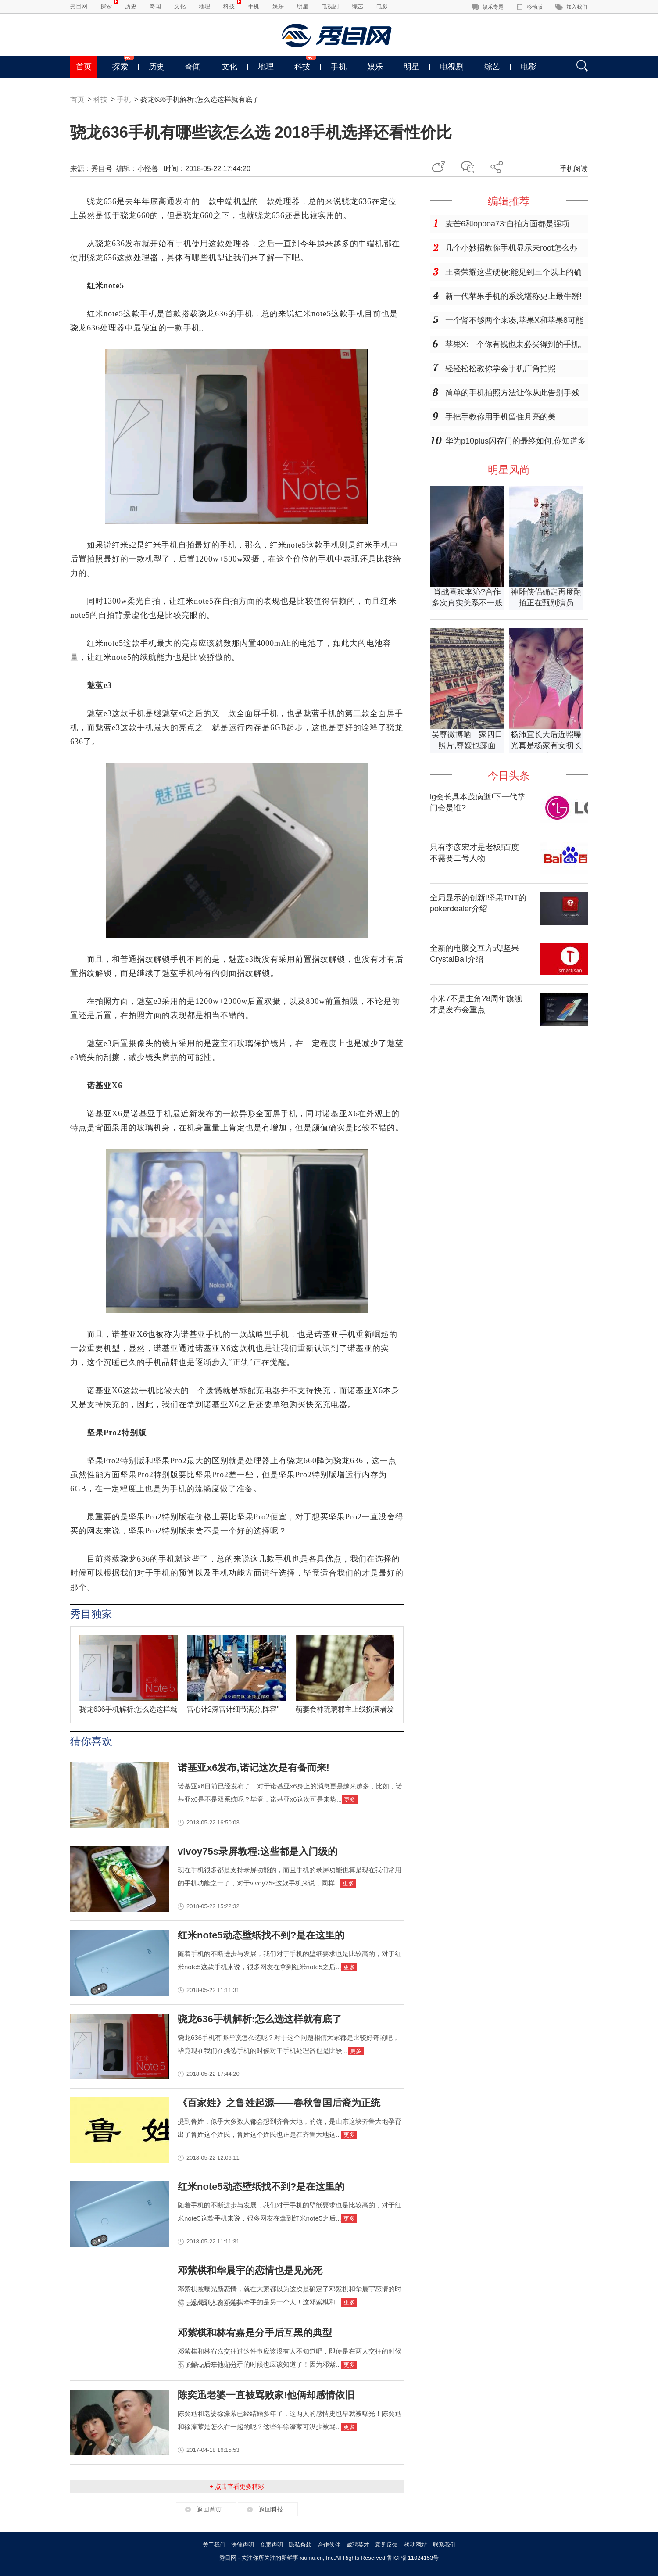 This screenshot has width=658, height=2576. What do you see at coordinates (358, 2544) in the screenshot?
I see `诚聘英才` at bounding box center [358, 2544].